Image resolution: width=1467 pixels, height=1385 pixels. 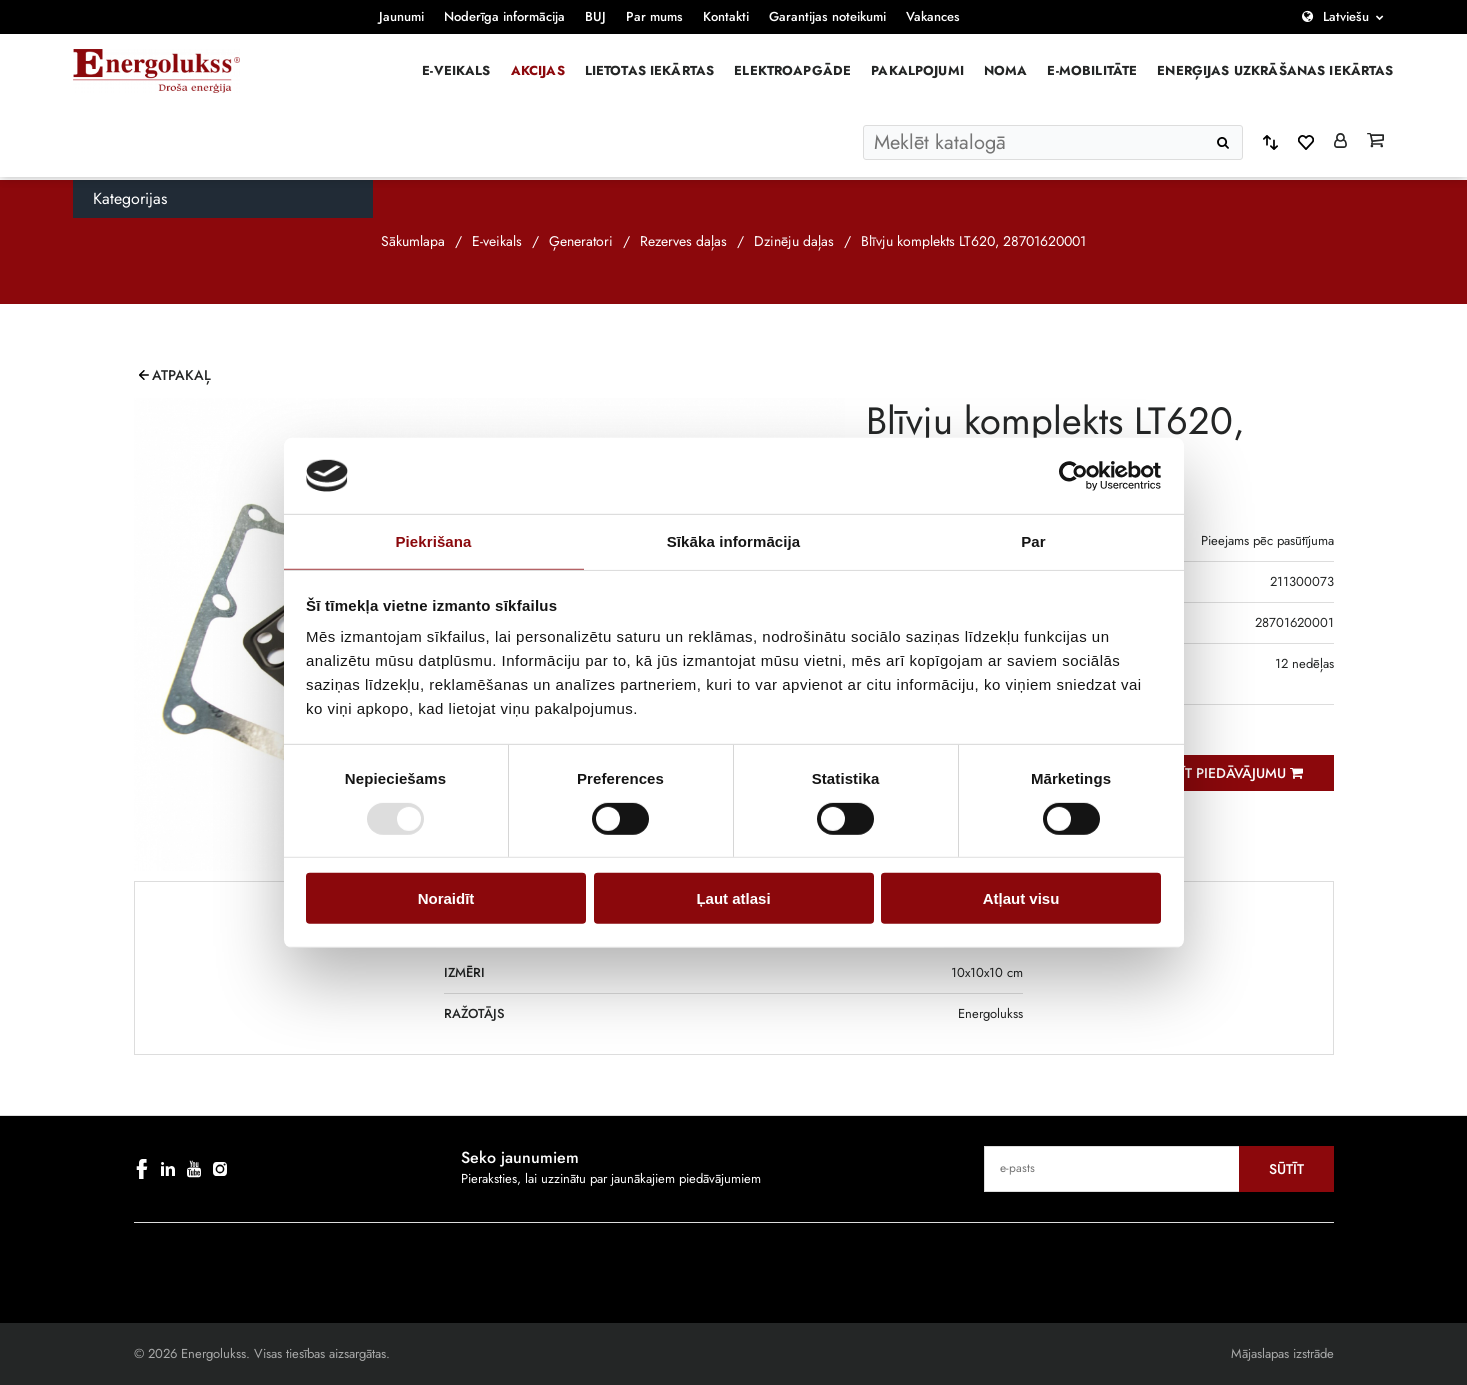 I want to click on [Grozs], so click(x=1375, y=142).